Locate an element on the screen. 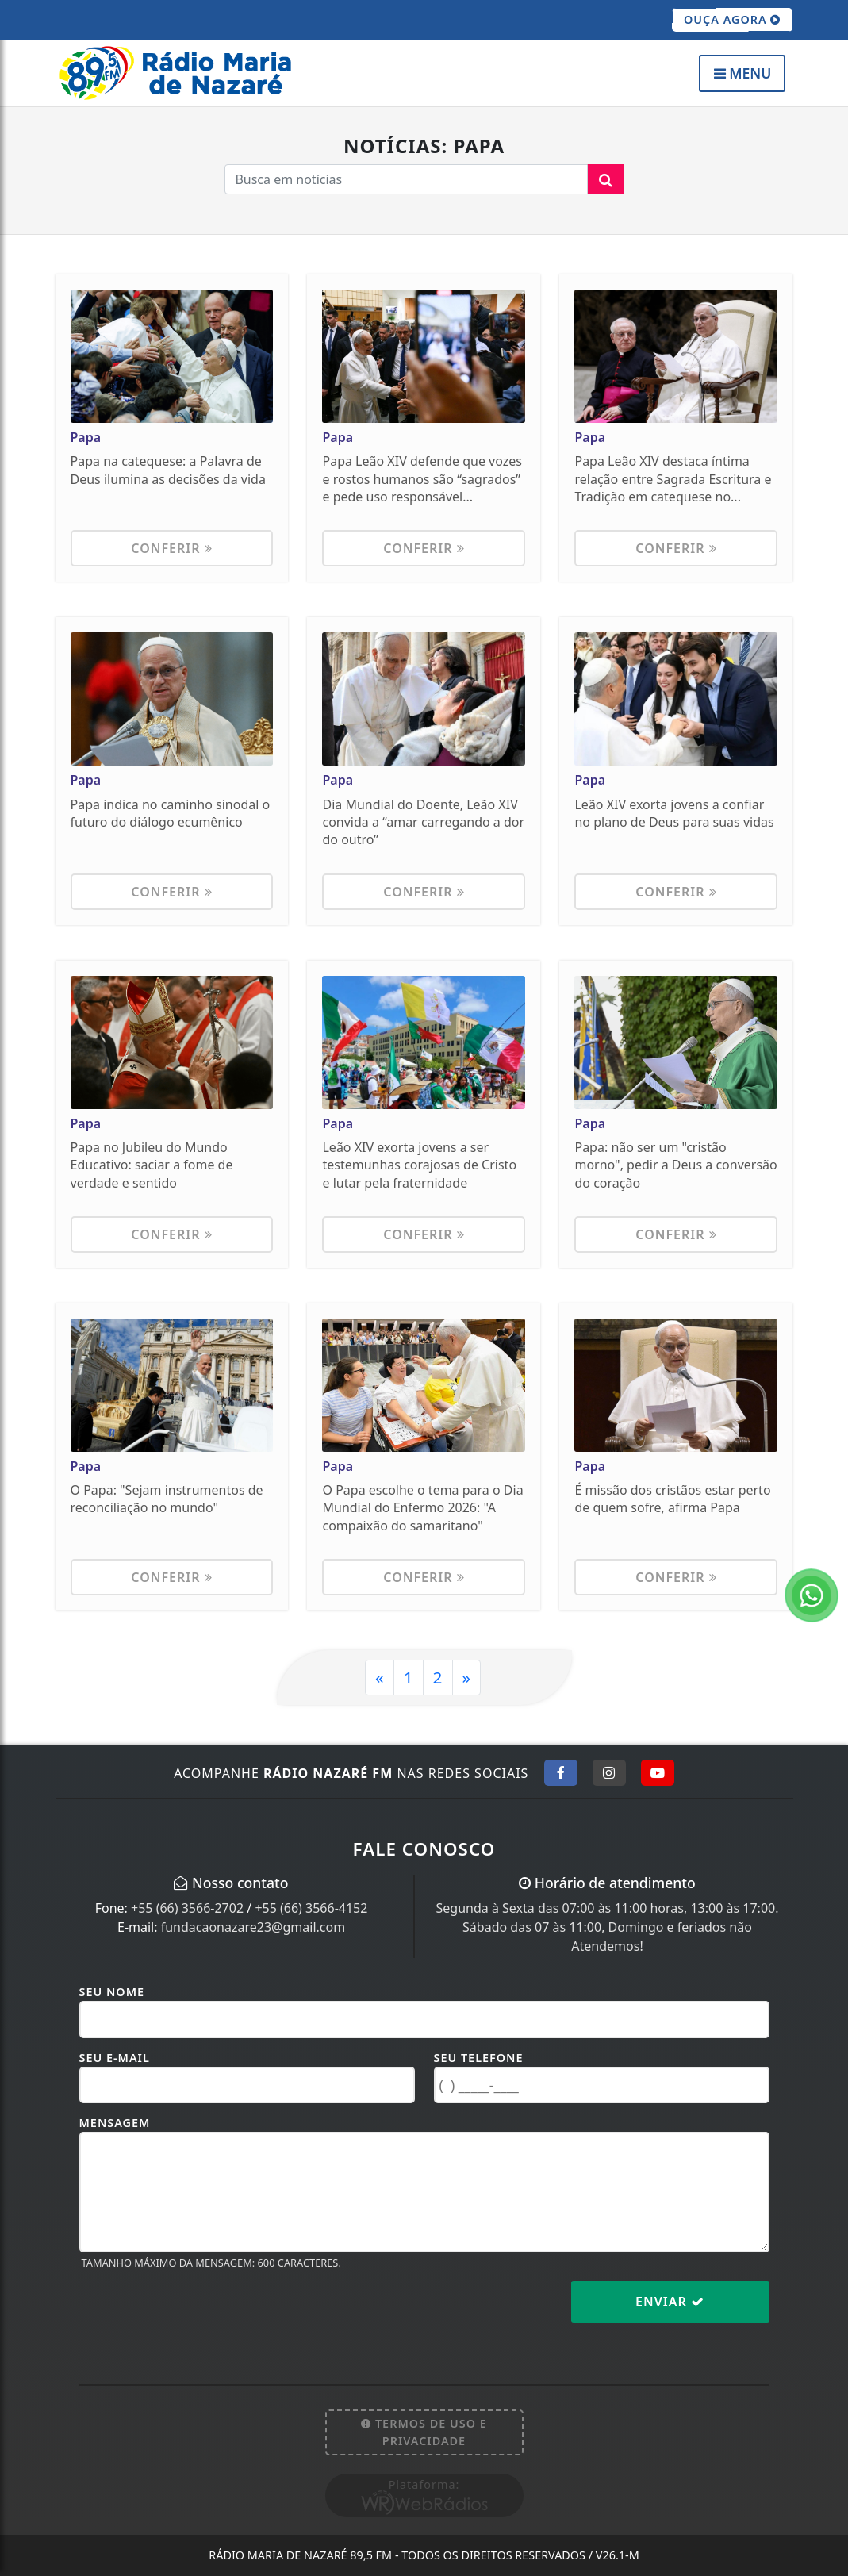  Enviar is located at coordinates (669, 2301).